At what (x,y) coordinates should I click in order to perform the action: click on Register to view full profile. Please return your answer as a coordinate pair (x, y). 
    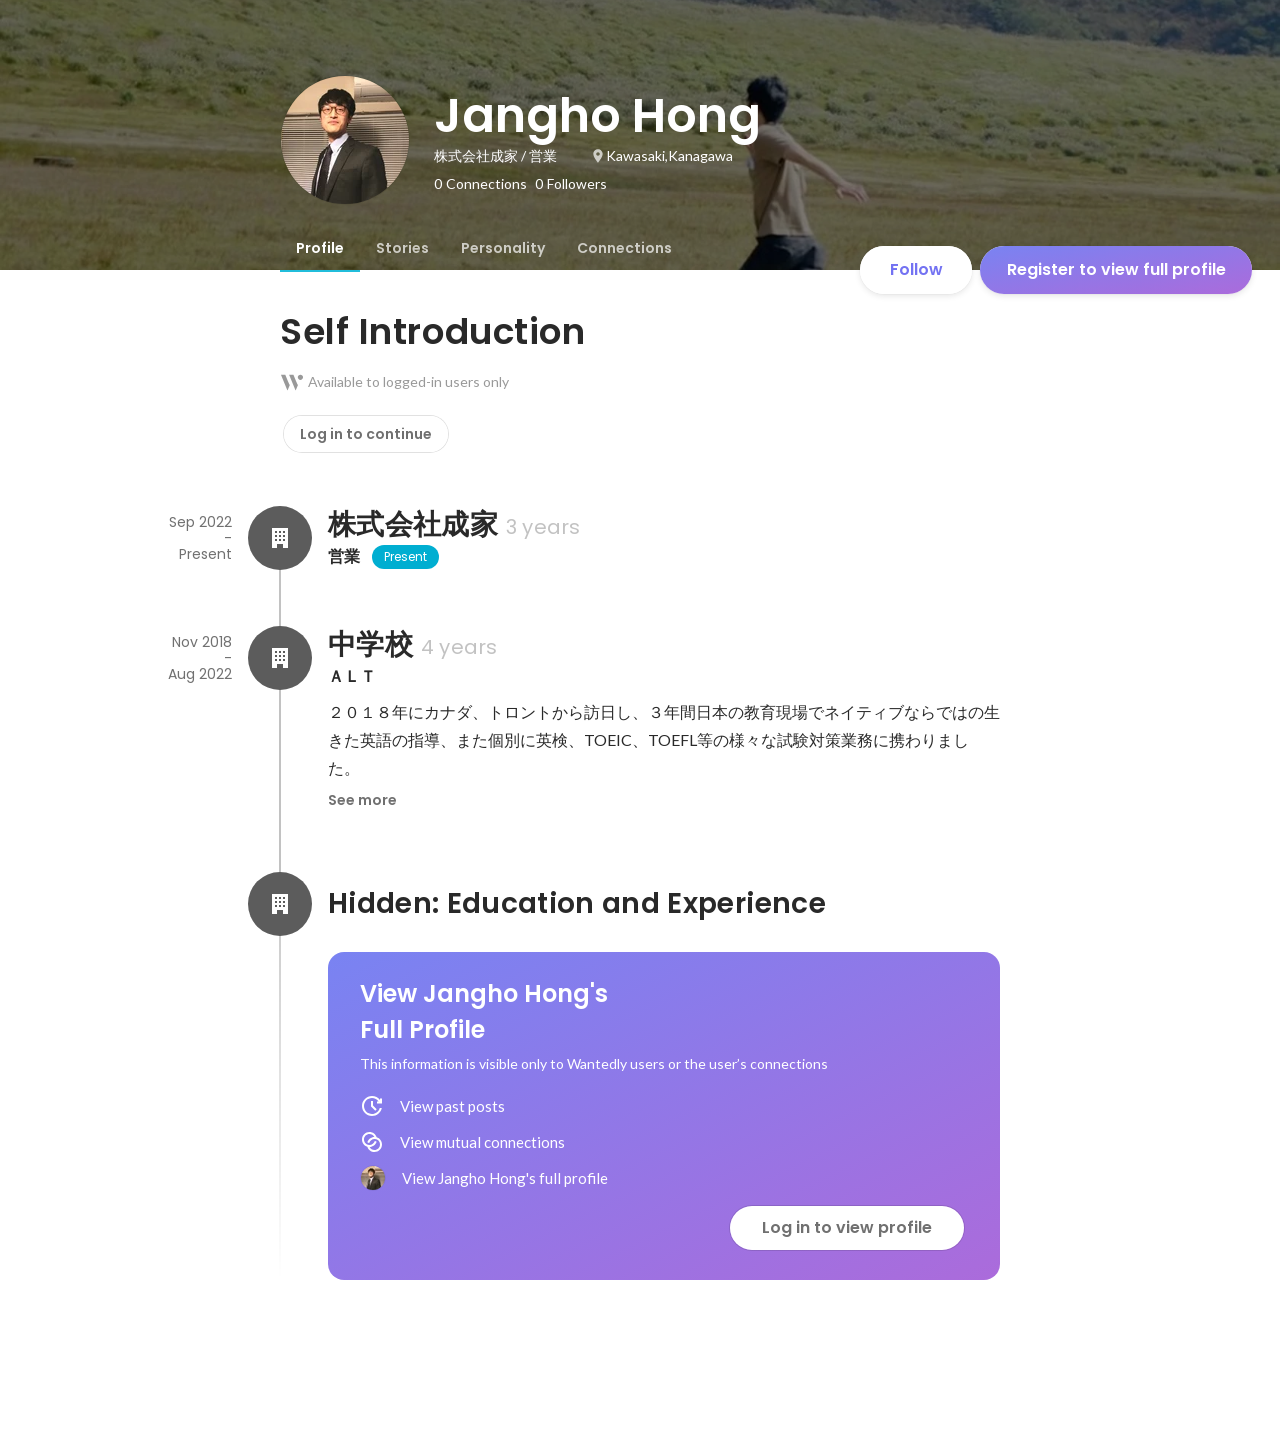
    Looking at the image, I should click on (1116, 269).